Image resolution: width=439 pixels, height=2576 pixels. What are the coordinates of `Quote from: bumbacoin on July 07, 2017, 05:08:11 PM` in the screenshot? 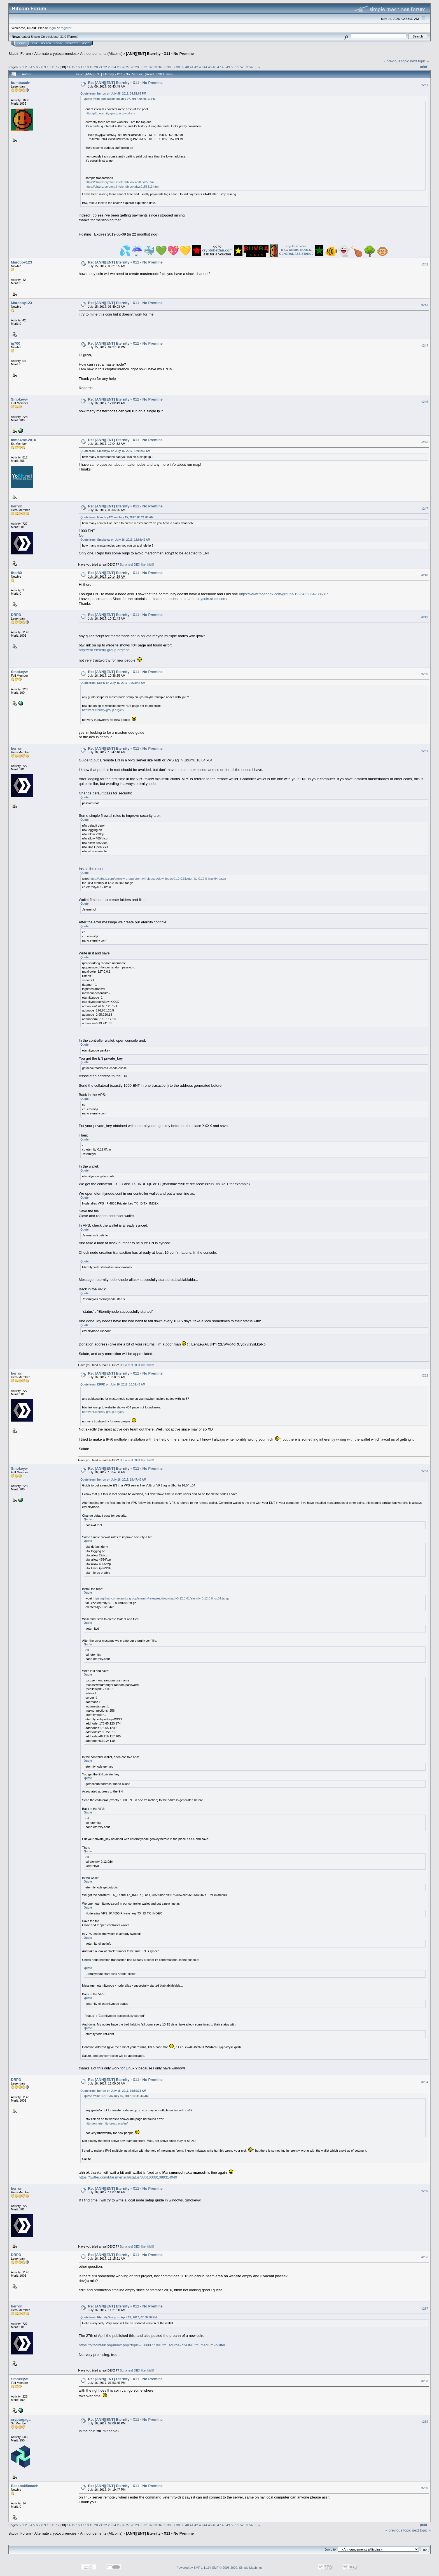 It's located at (119, 98).